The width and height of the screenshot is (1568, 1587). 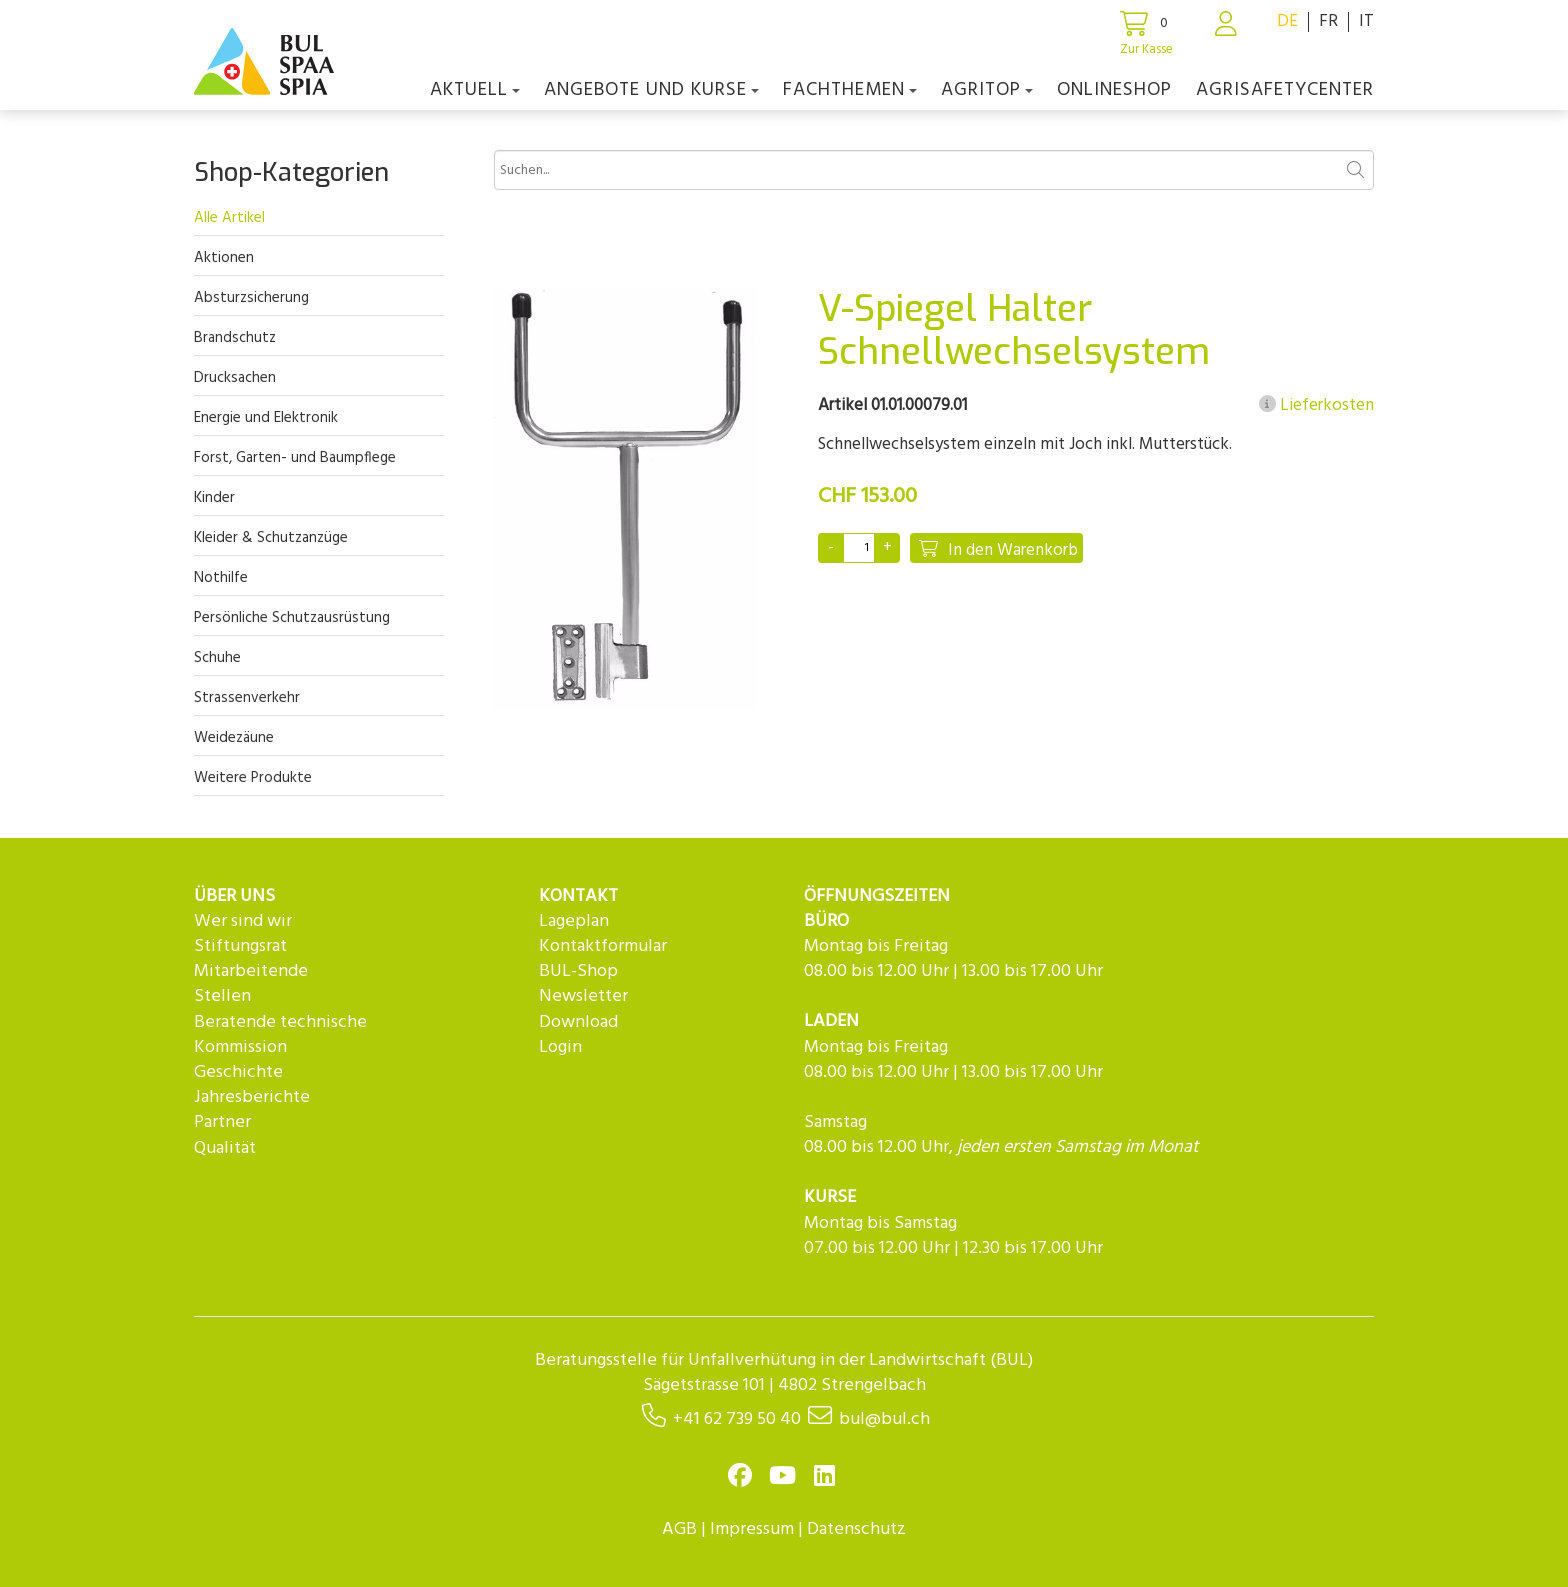 I want to click on Jahresberichte, so click(x=252, y=1097).